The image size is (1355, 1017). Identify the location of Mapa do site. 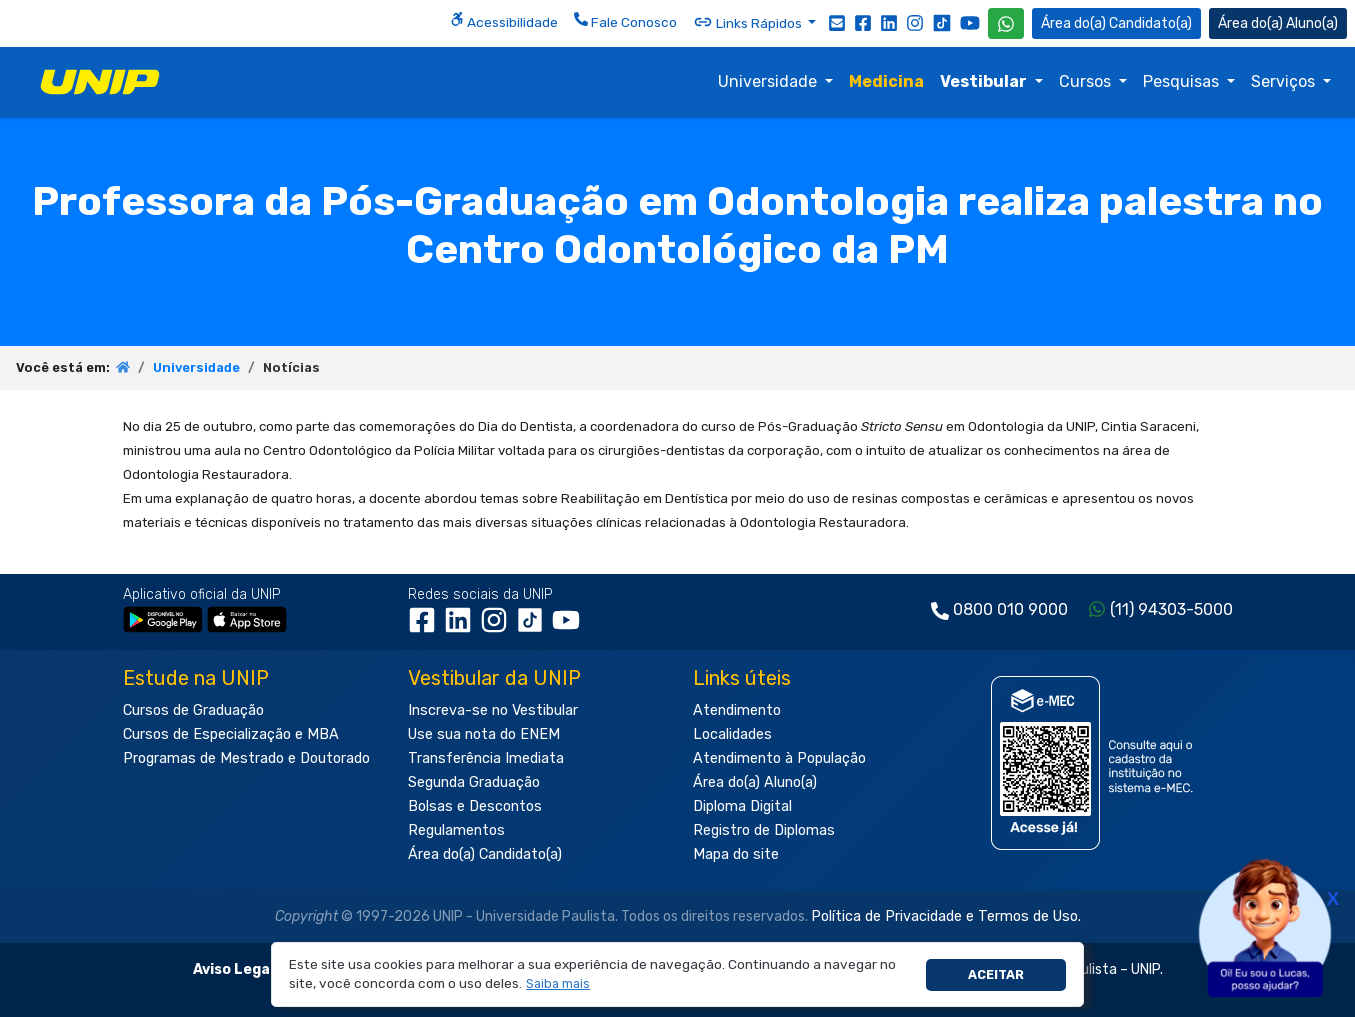
(736, 854).